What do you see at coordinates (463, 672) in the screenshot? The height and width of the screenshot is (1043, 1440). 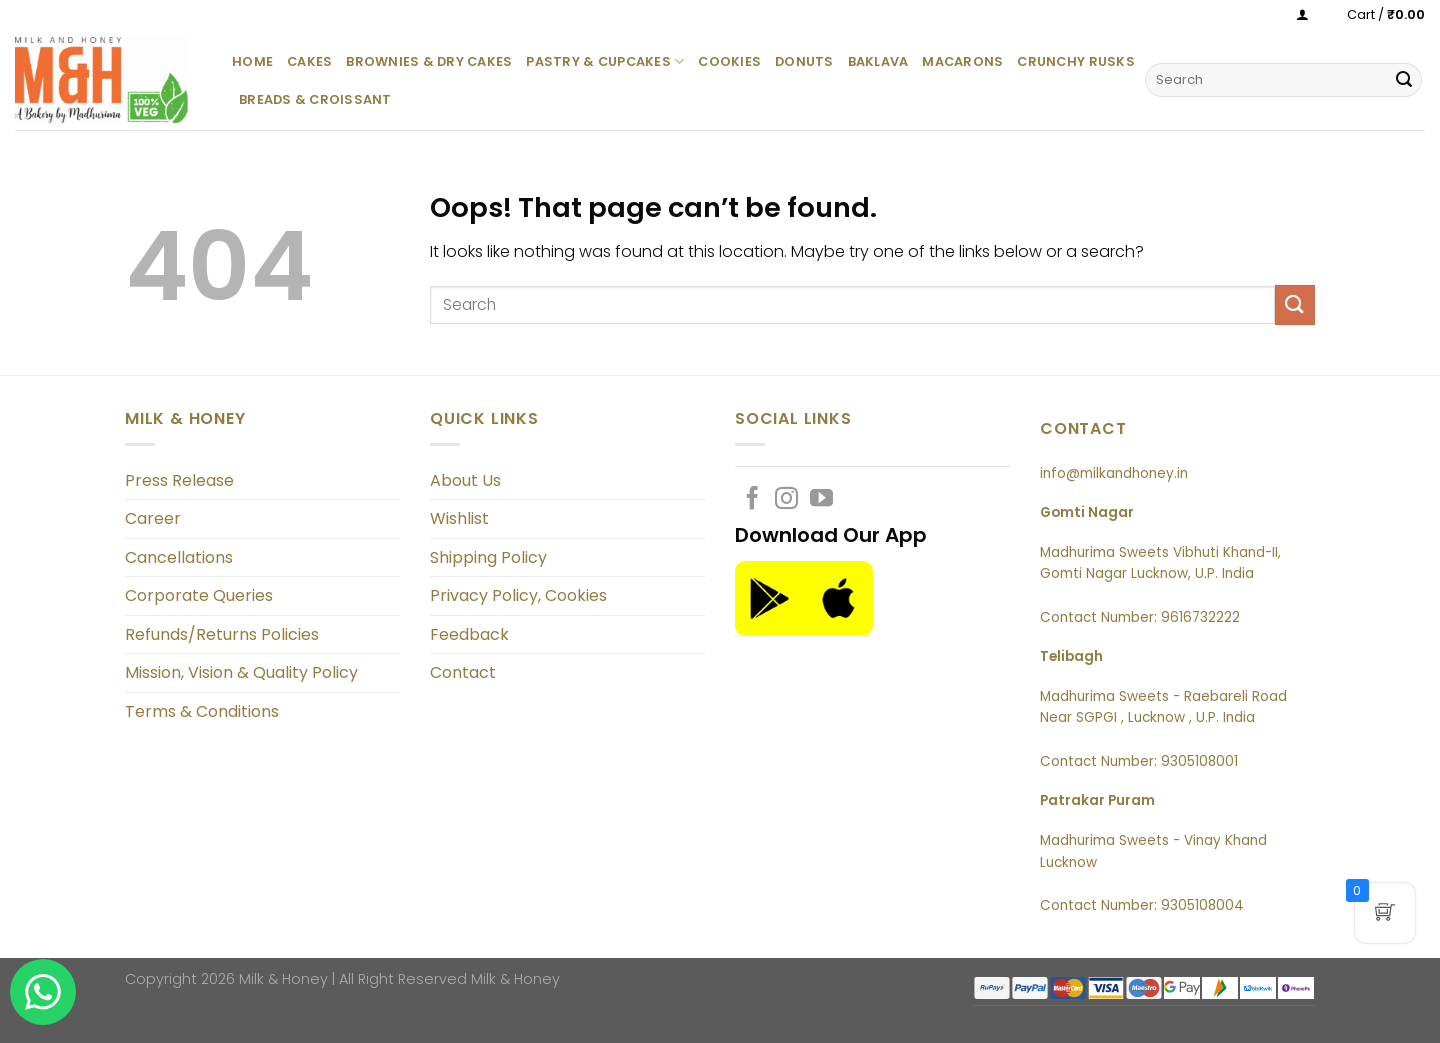 I see `Contact` at bounding box center [463, 672].